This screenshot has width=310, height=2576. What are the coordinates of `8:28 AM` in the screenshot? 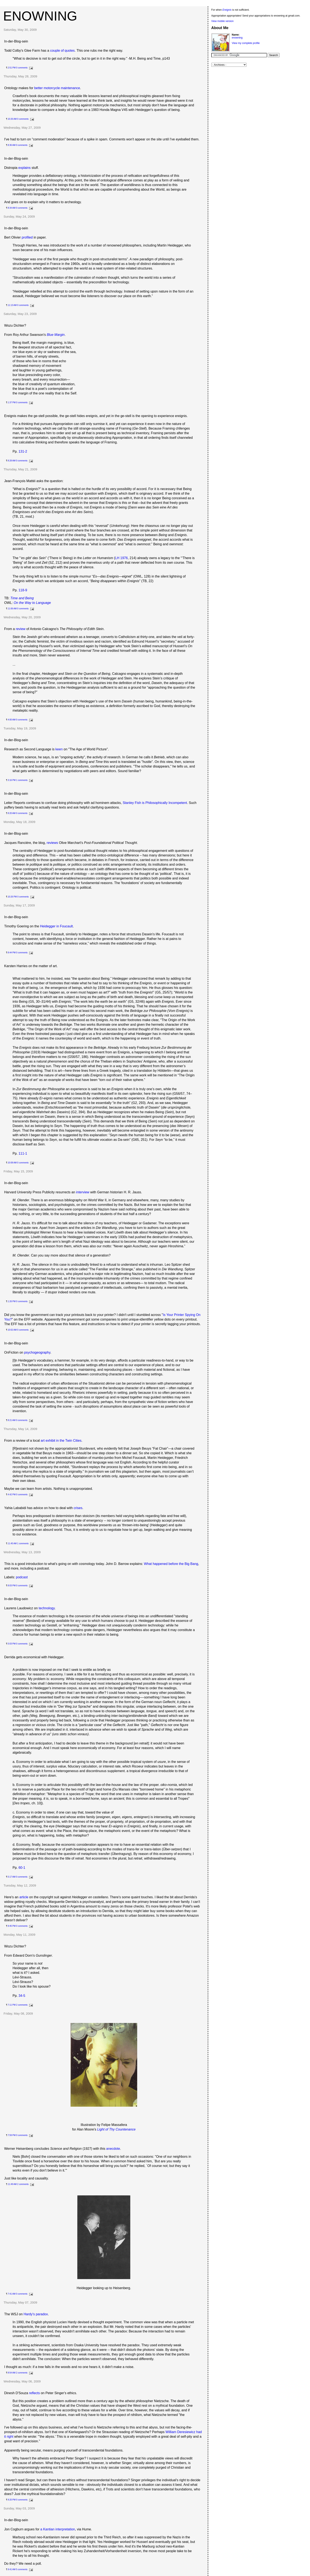 It's located at (12, 460).